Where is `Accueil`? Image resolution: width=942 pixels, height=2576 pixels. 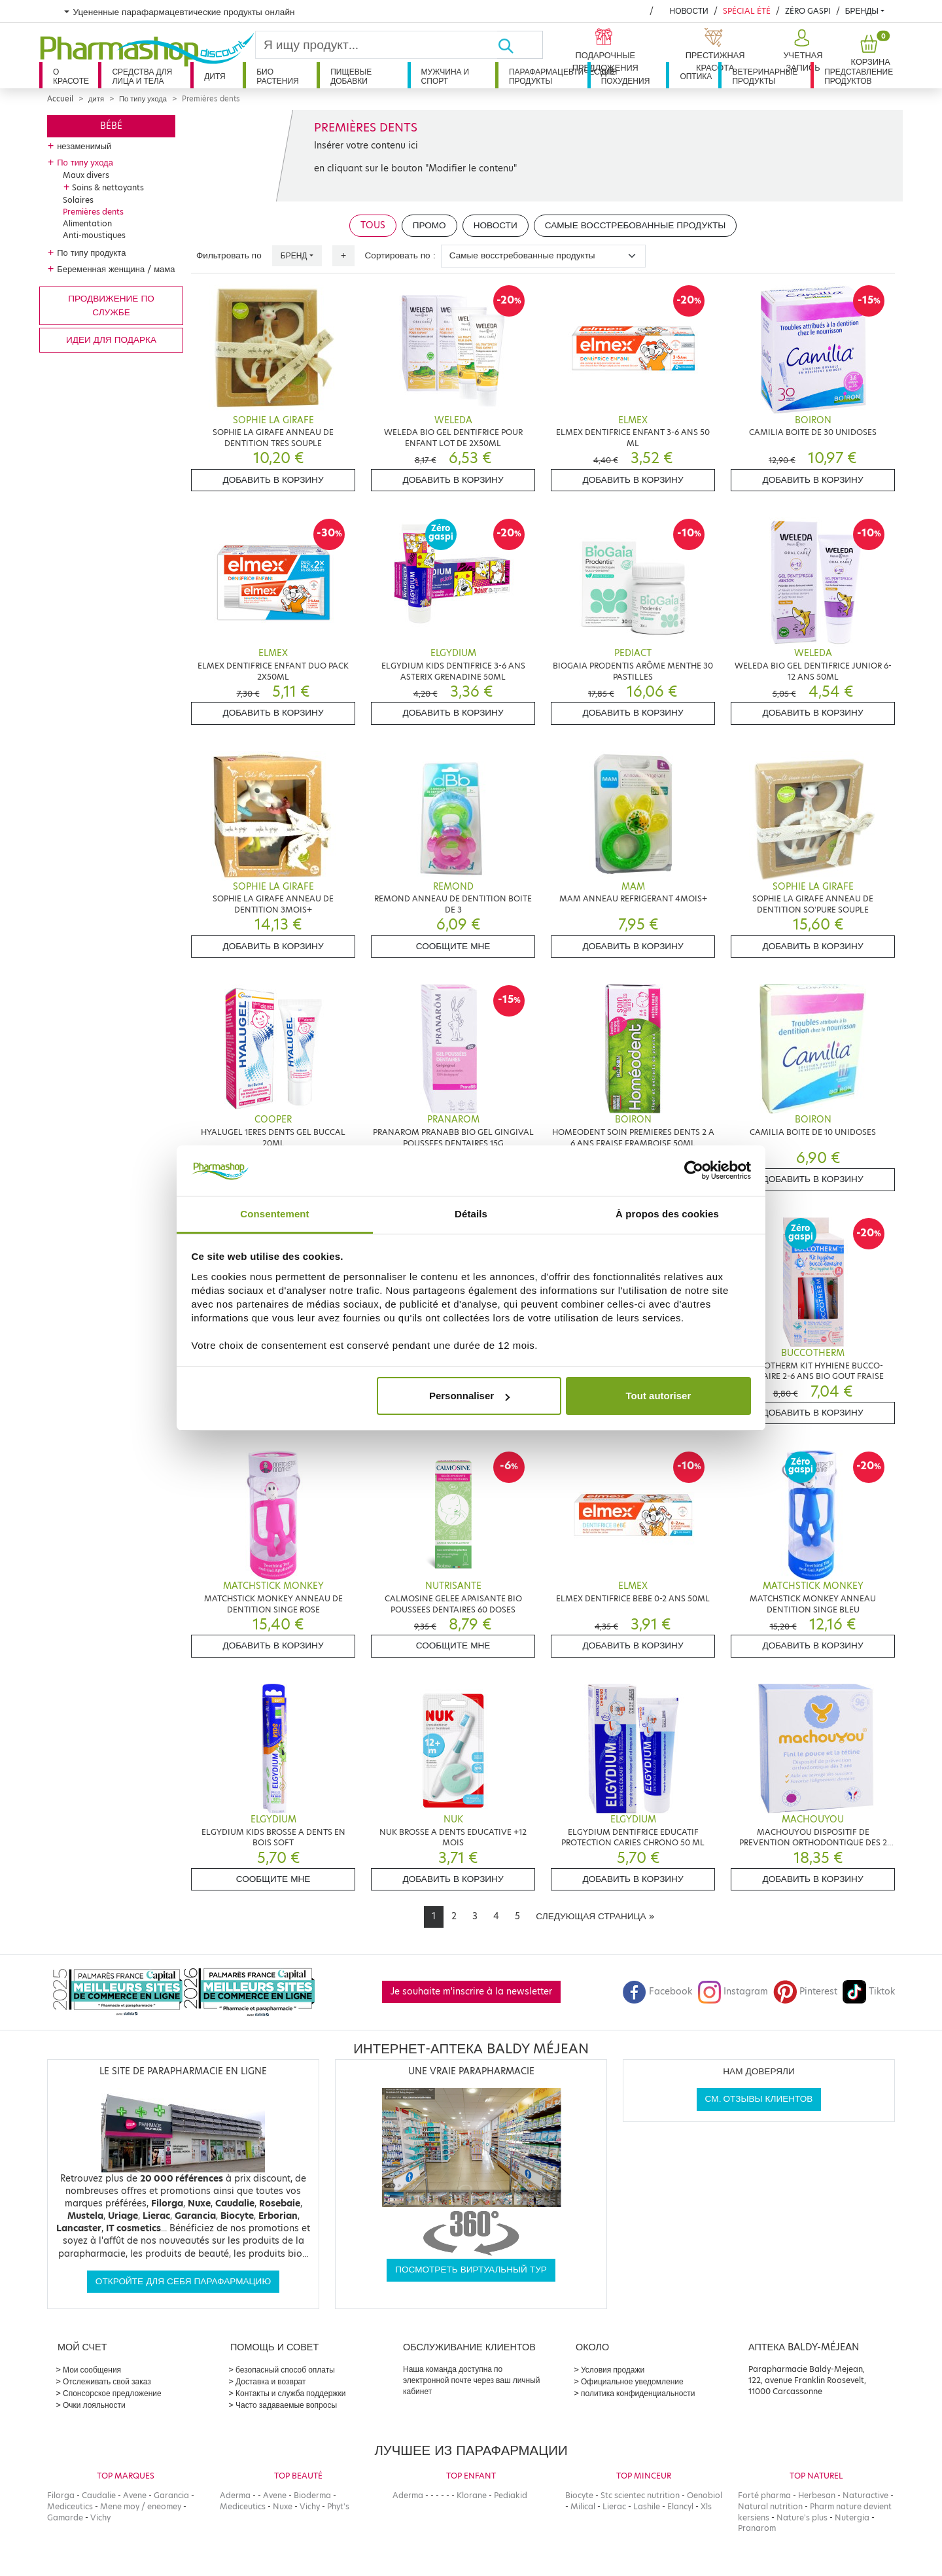 Accueil is located at coordinates (60, 99).